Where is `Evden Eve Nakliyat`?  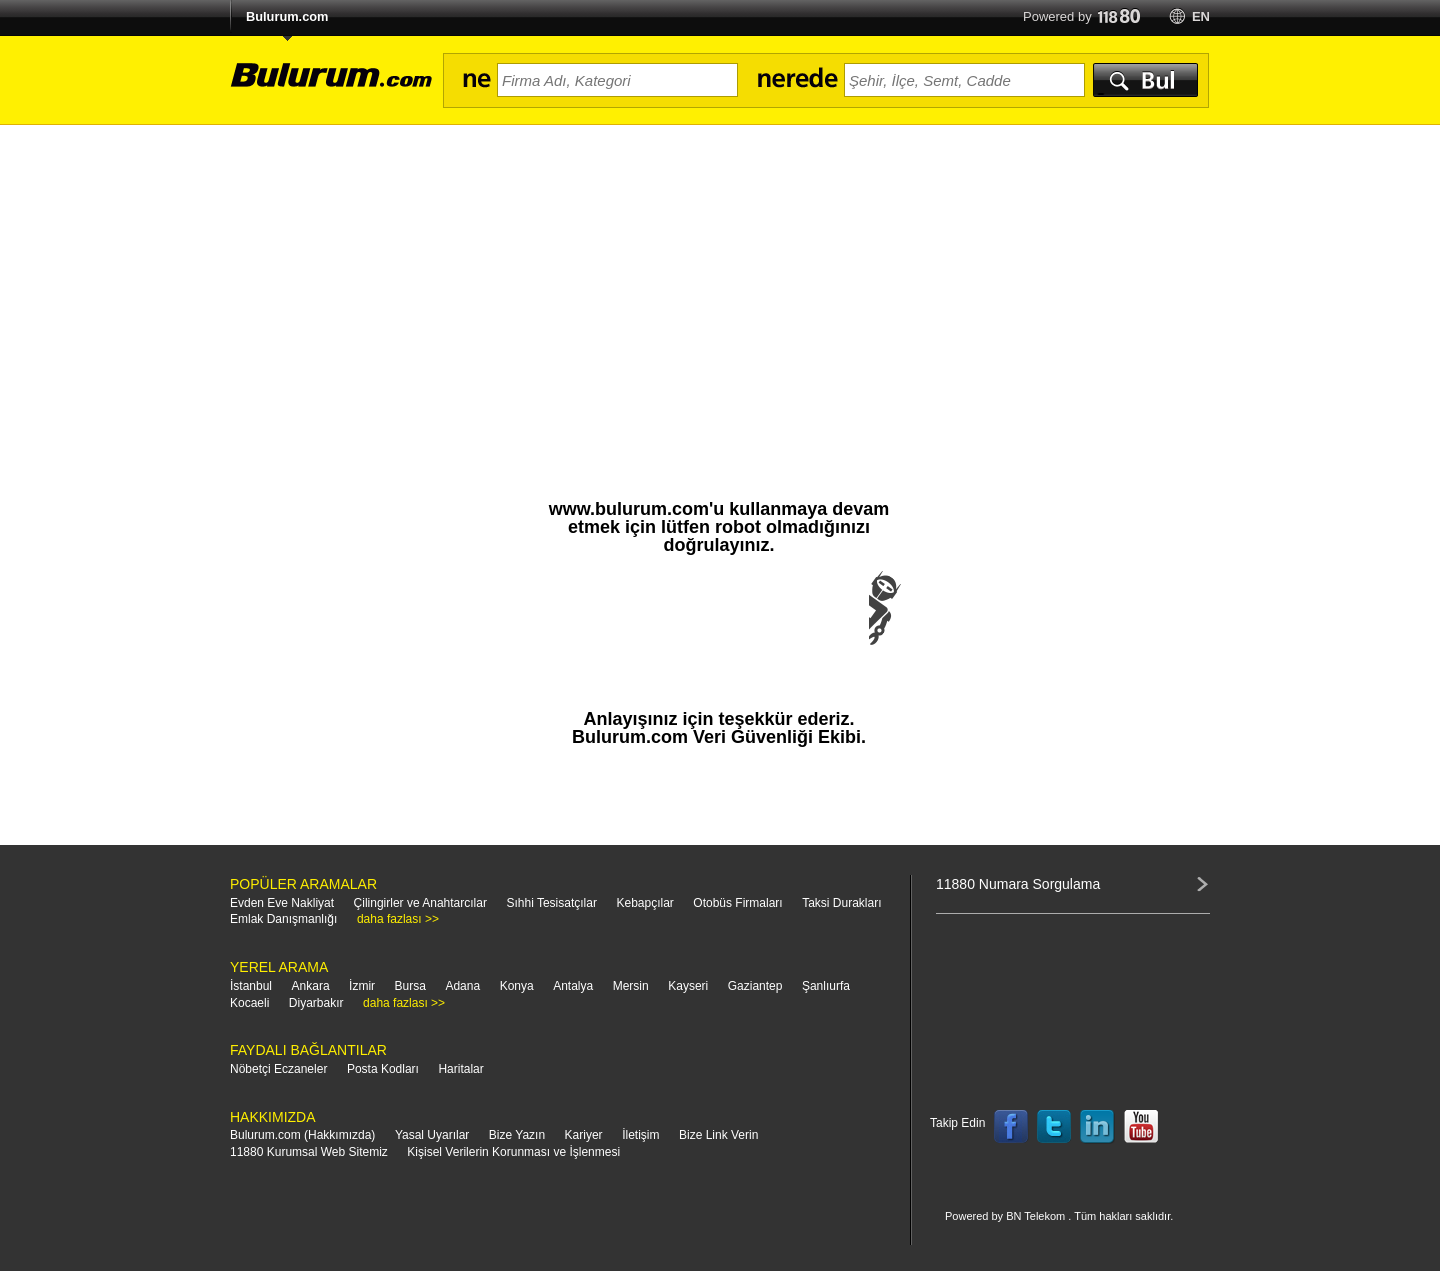 Evden Eve Nakliyat is located at coordinates (282, 903).